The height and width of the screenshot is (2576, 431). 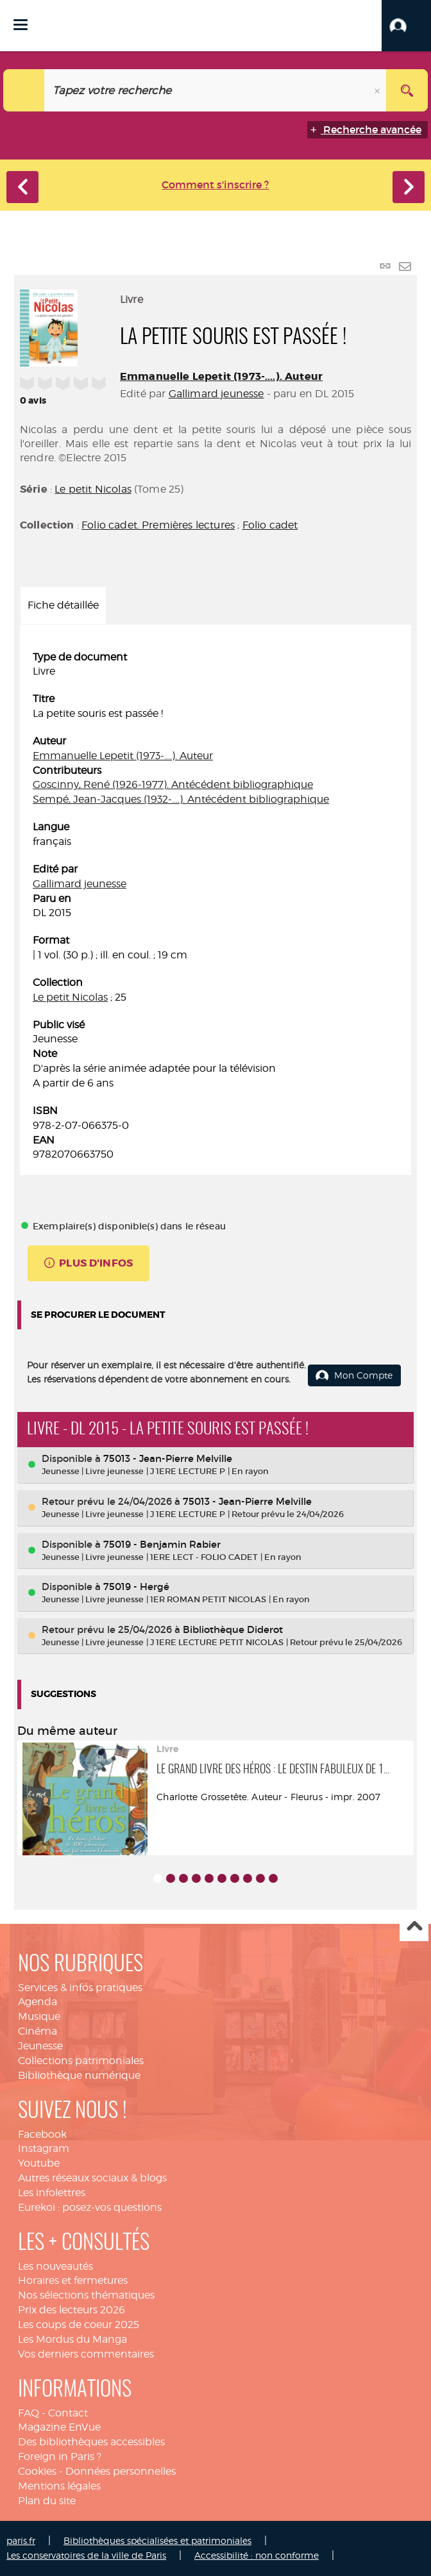 What do you see at coordinates (71, 2310) in the screenshot?
I see `Prix des lecteurs 2026` at bounding box center [71, 2310].